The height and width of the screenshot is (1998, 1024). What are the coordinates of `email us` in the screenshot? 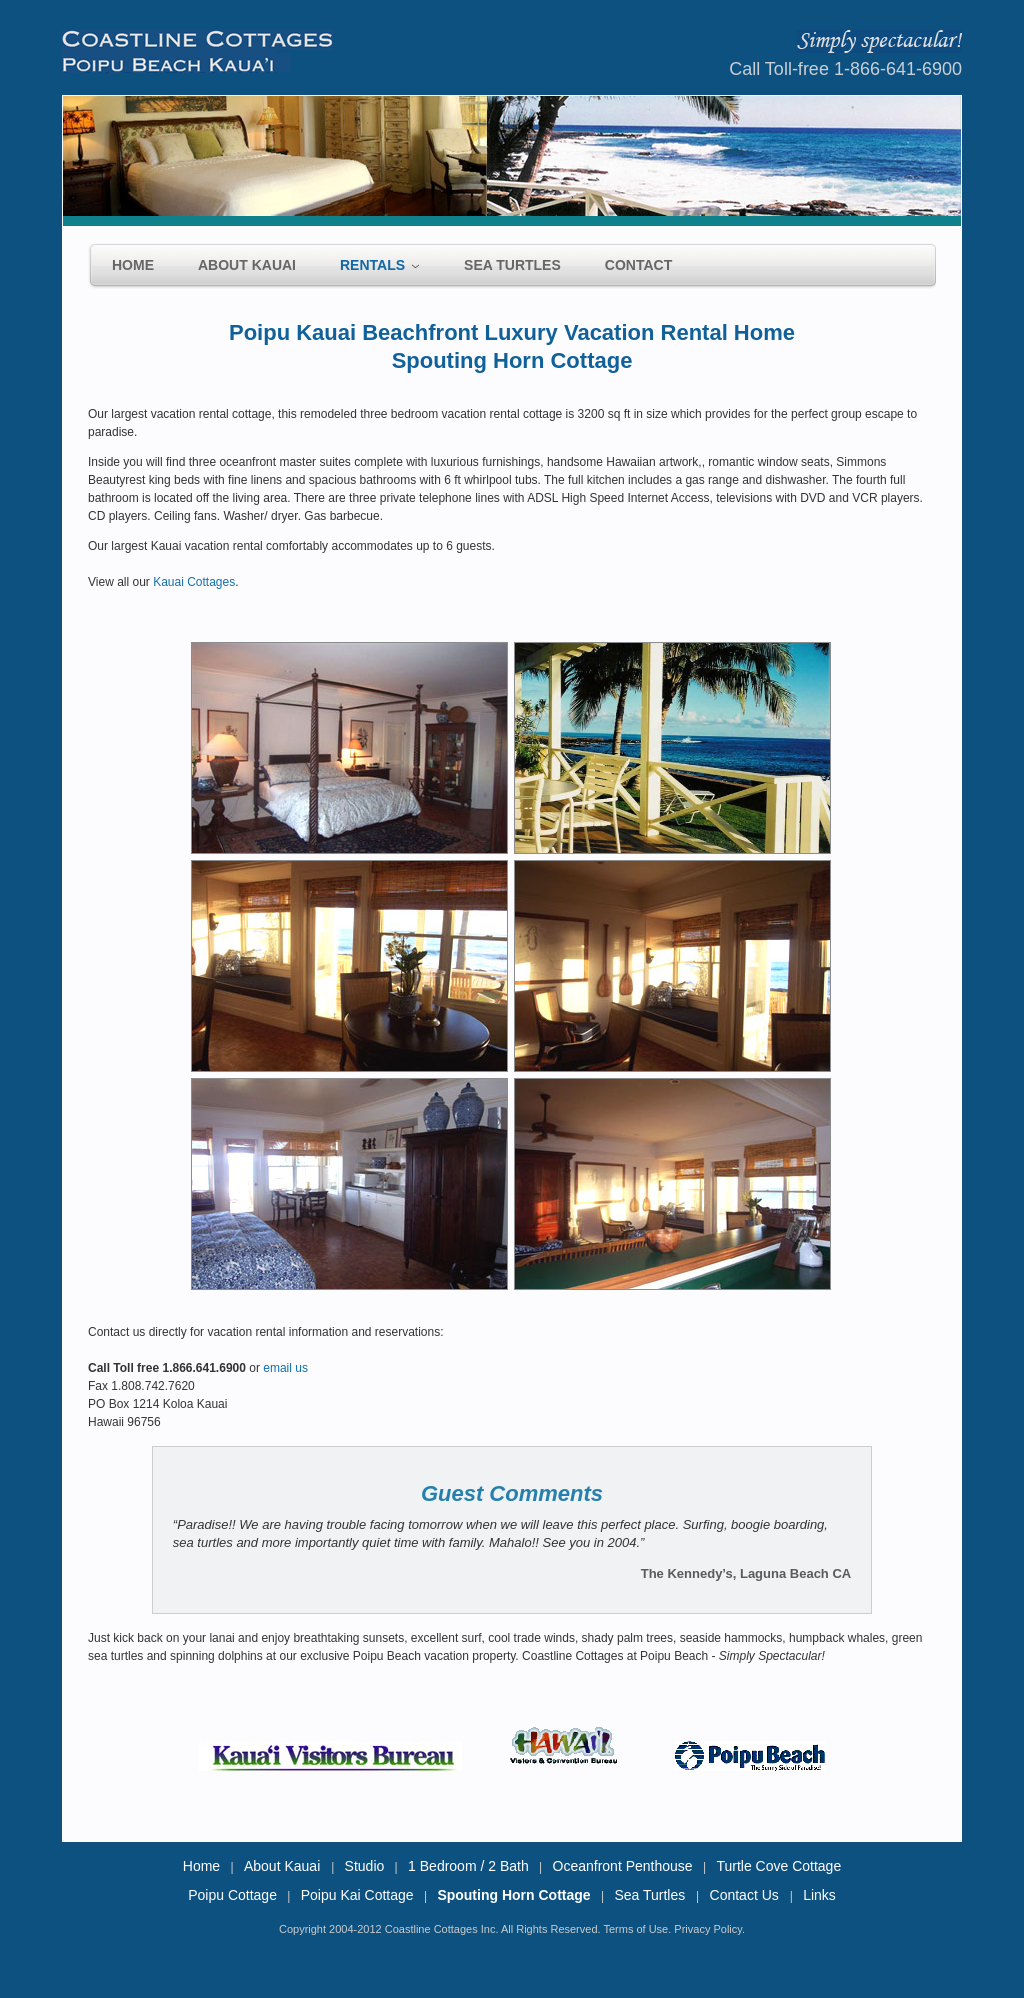 It's located at (285, 1368).